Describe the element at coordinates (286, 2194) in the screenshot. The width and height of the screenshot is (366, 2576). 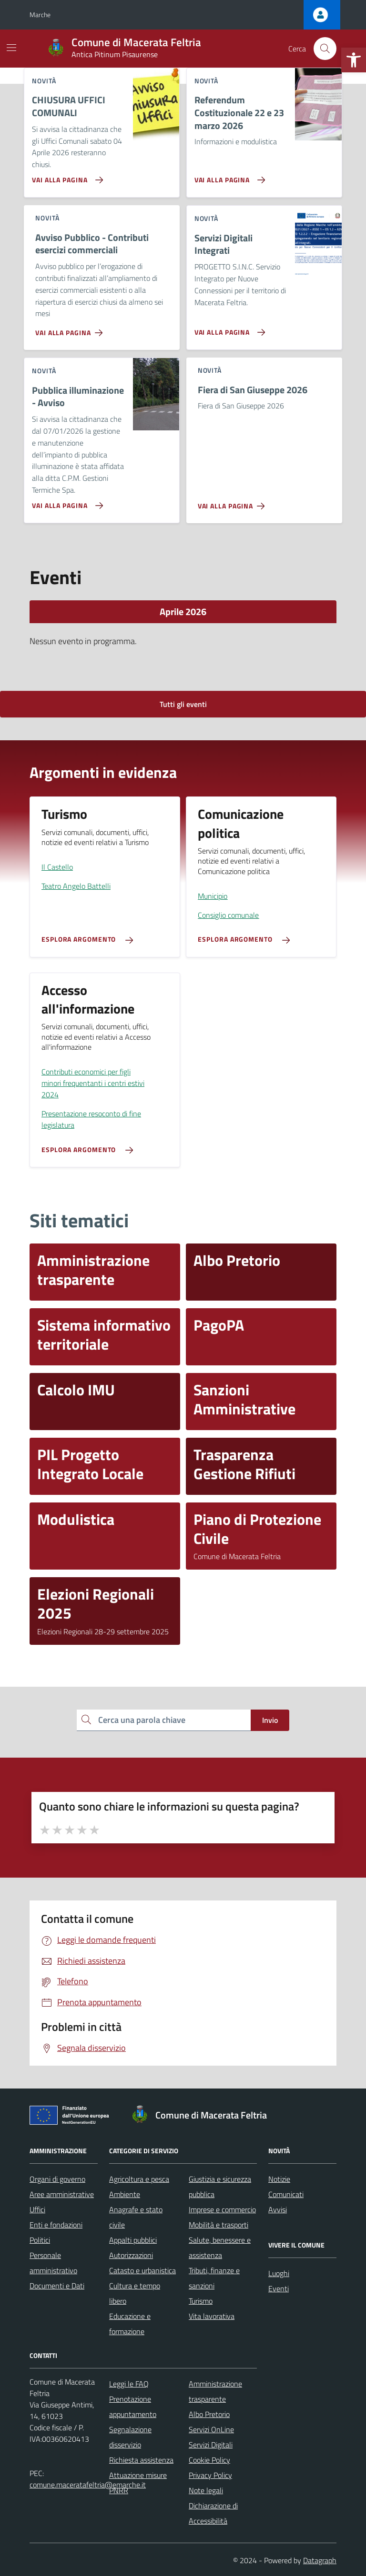
I see `Comunicati` at that location.